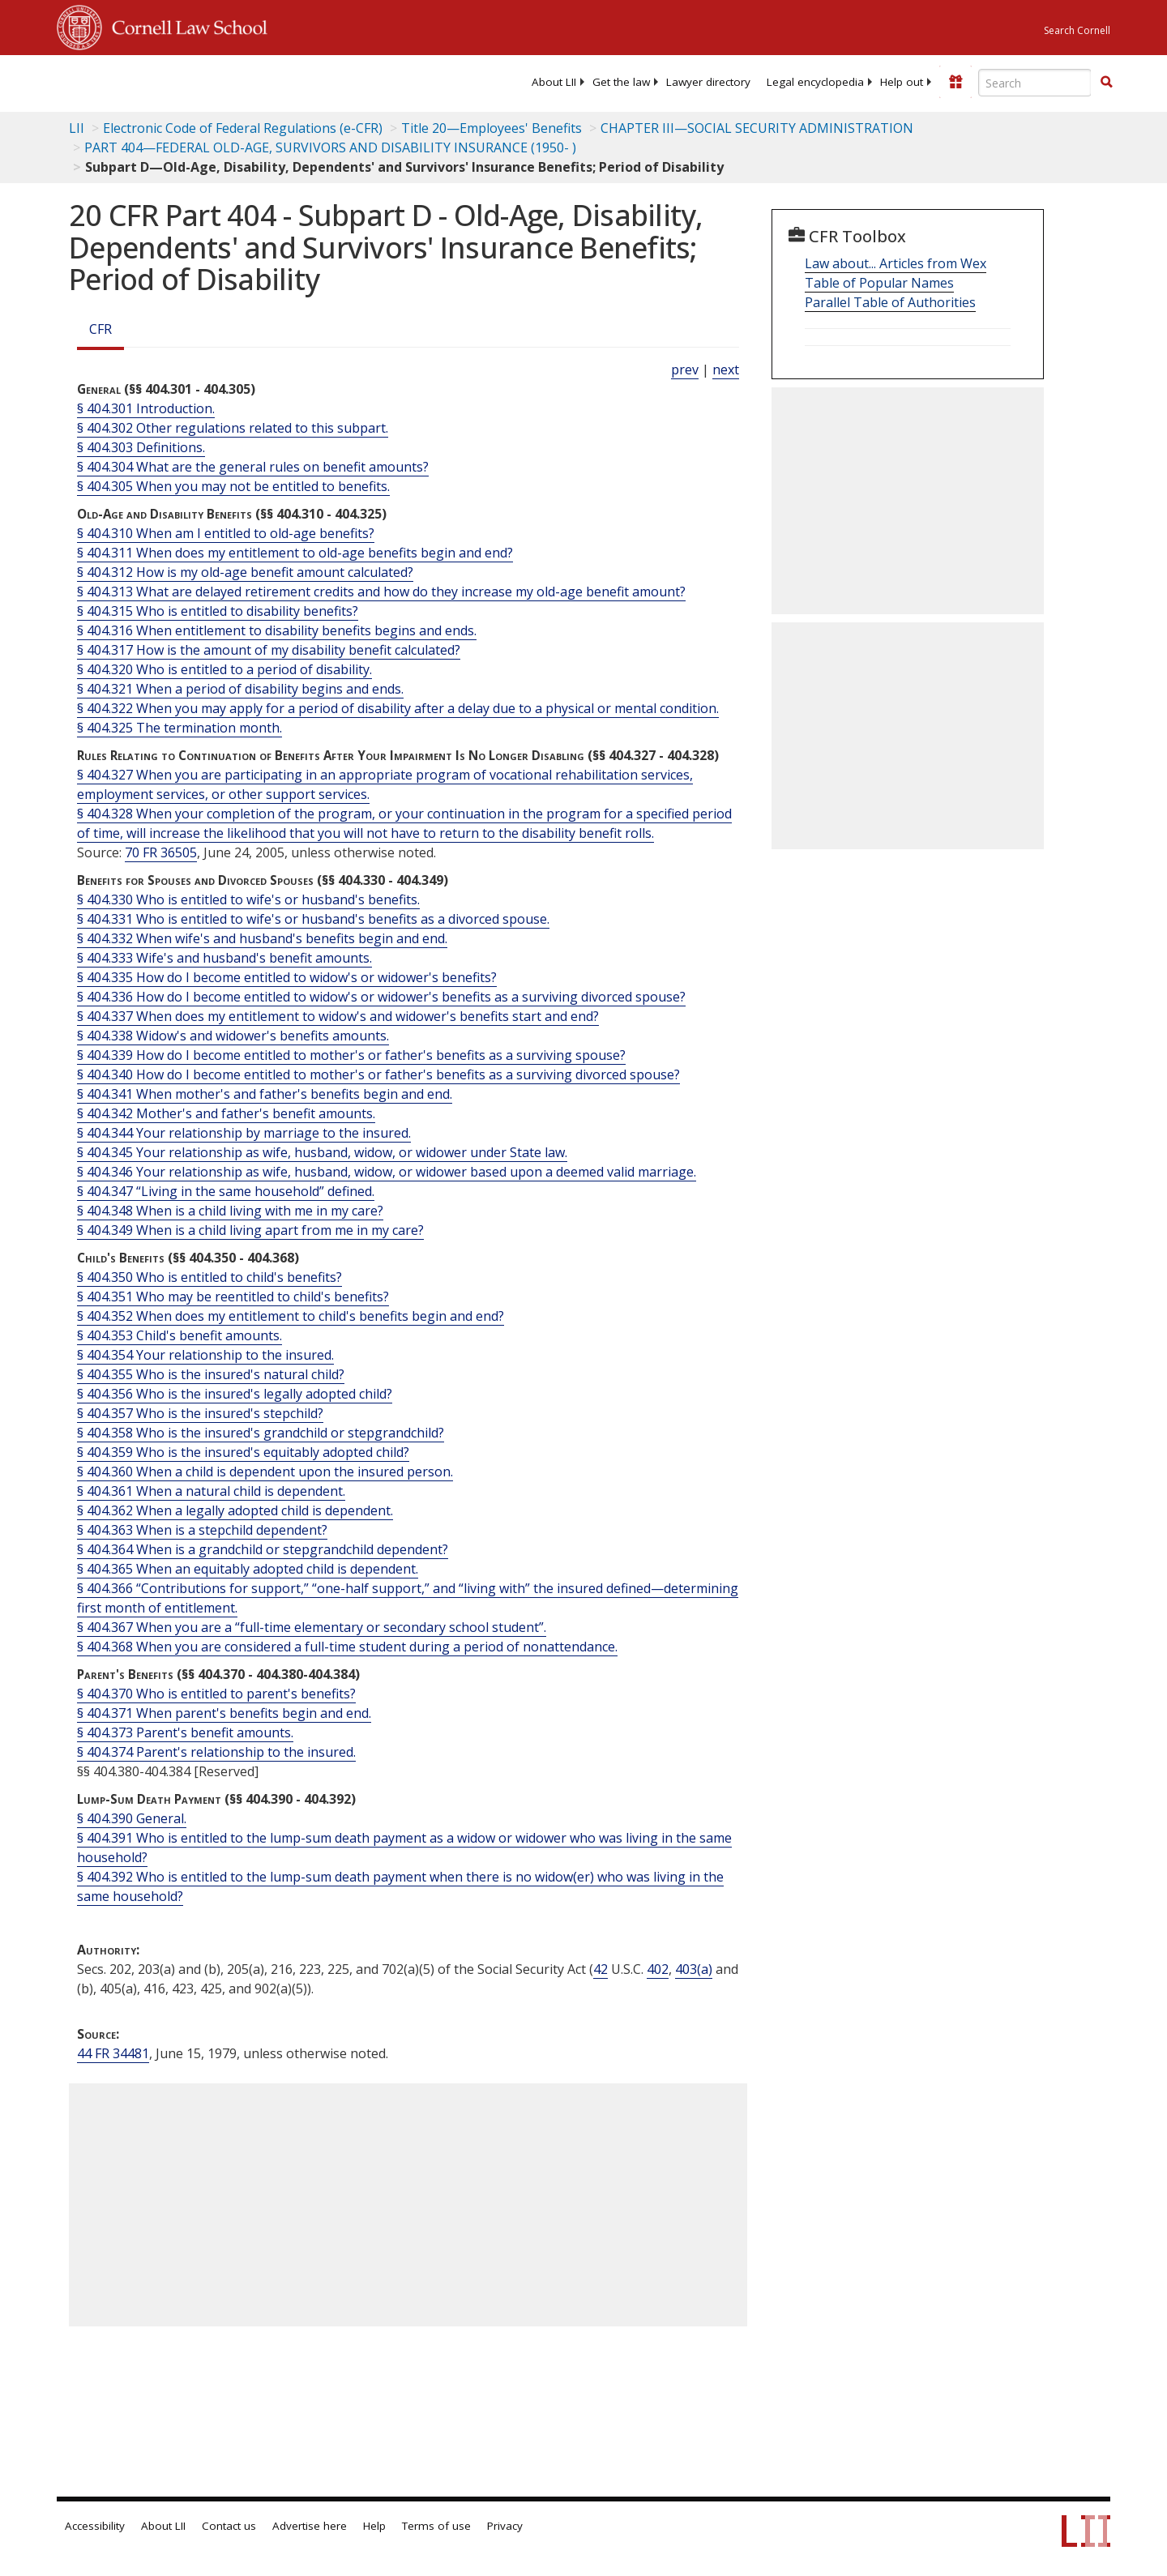  What do you see at coordinates (202, 1530) in the screenshot?
I see `§ 404.363 When is a stepchild dependent?` at bounding box center [202, 1530].